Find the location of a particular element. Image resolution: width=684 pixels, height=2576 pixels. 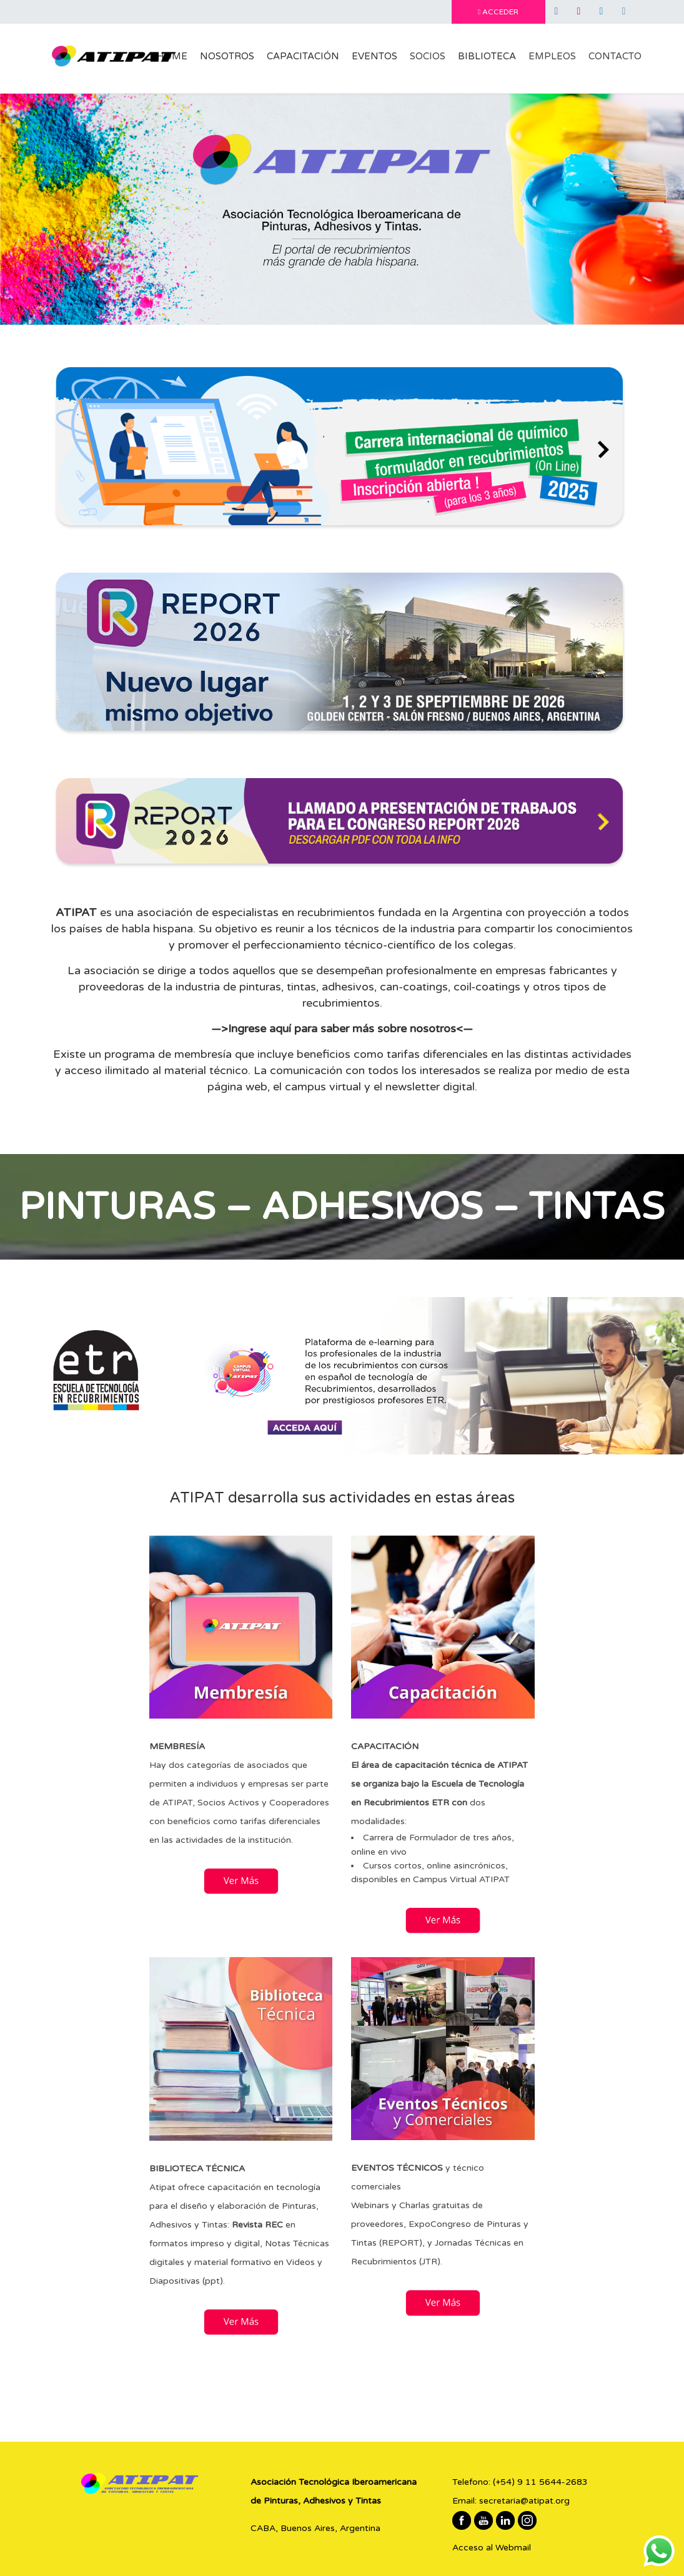

secretaria@atipat.org is located at coordinates (524, 2500).